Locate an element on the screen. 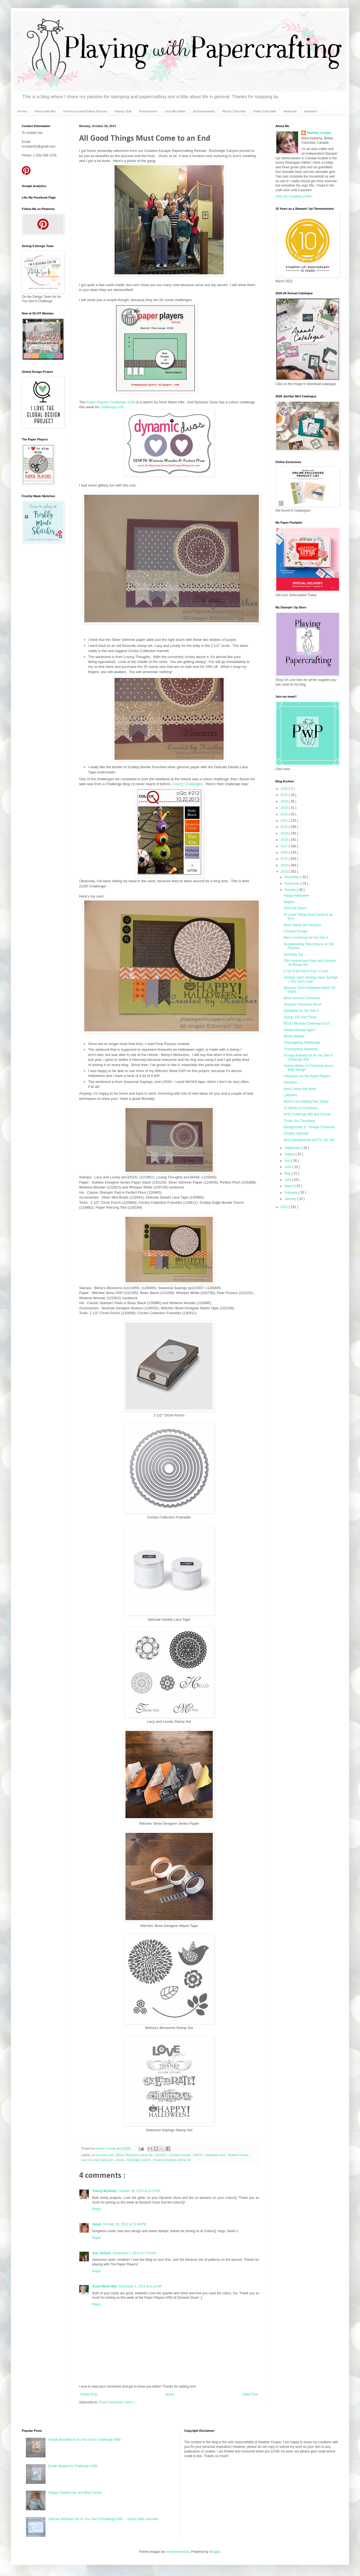  Reviews is located at coordinates (310, 111).